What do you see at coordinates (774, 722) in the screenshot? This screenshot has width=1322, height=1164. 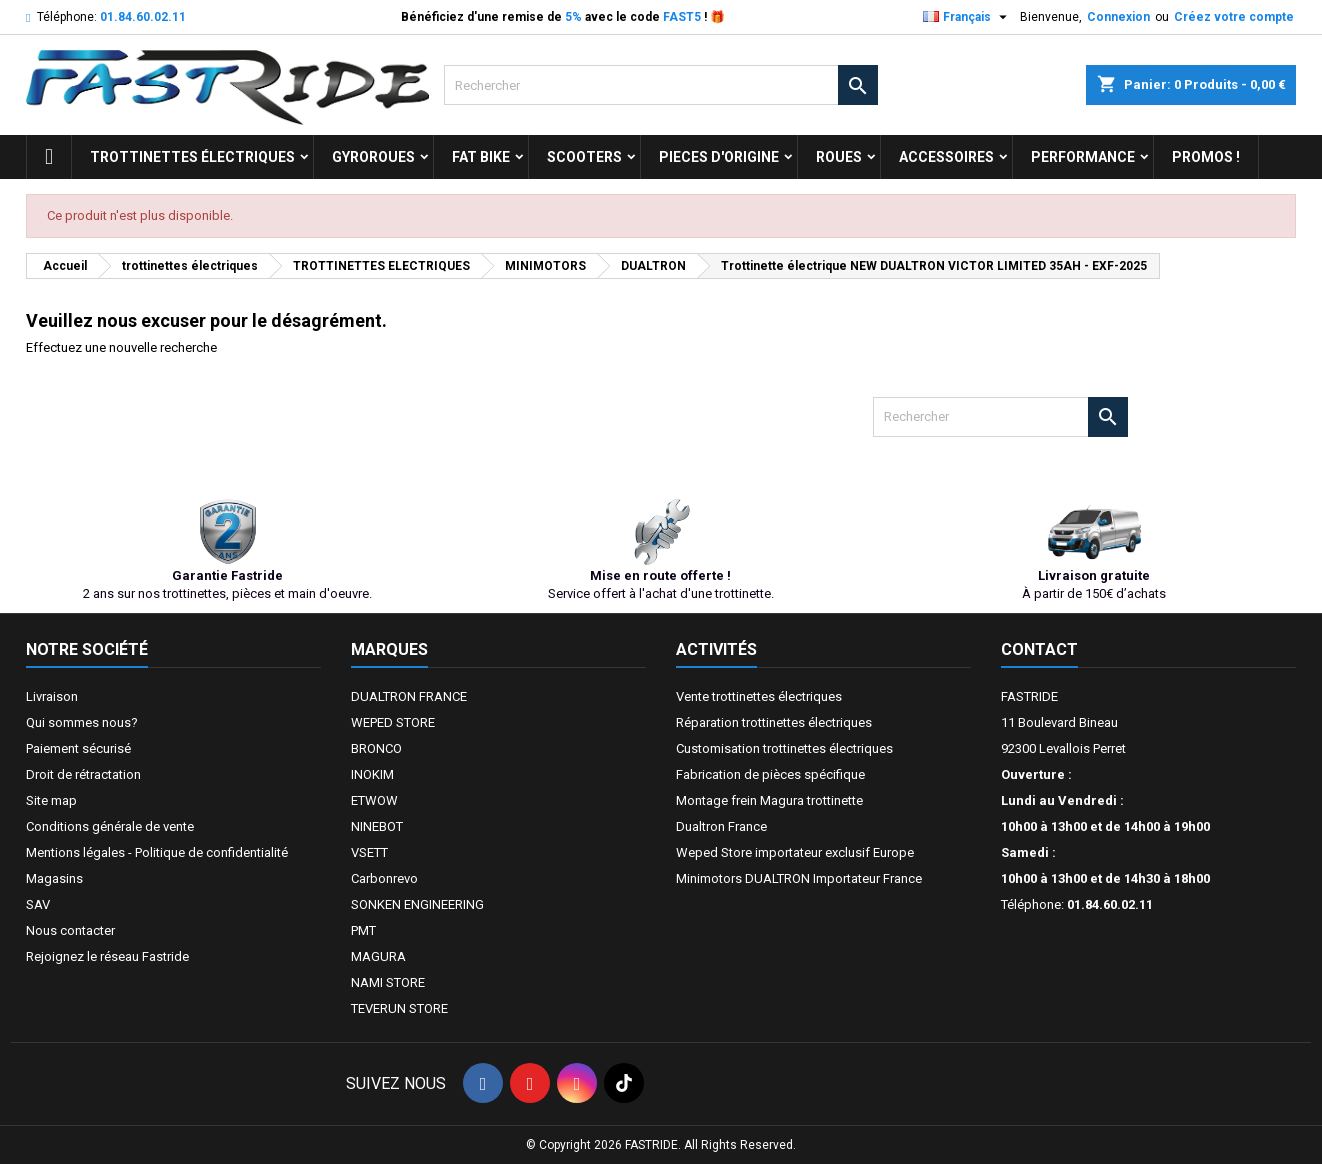 I see `Réparation trottinettes électriques` at bounding box center [774, 722].